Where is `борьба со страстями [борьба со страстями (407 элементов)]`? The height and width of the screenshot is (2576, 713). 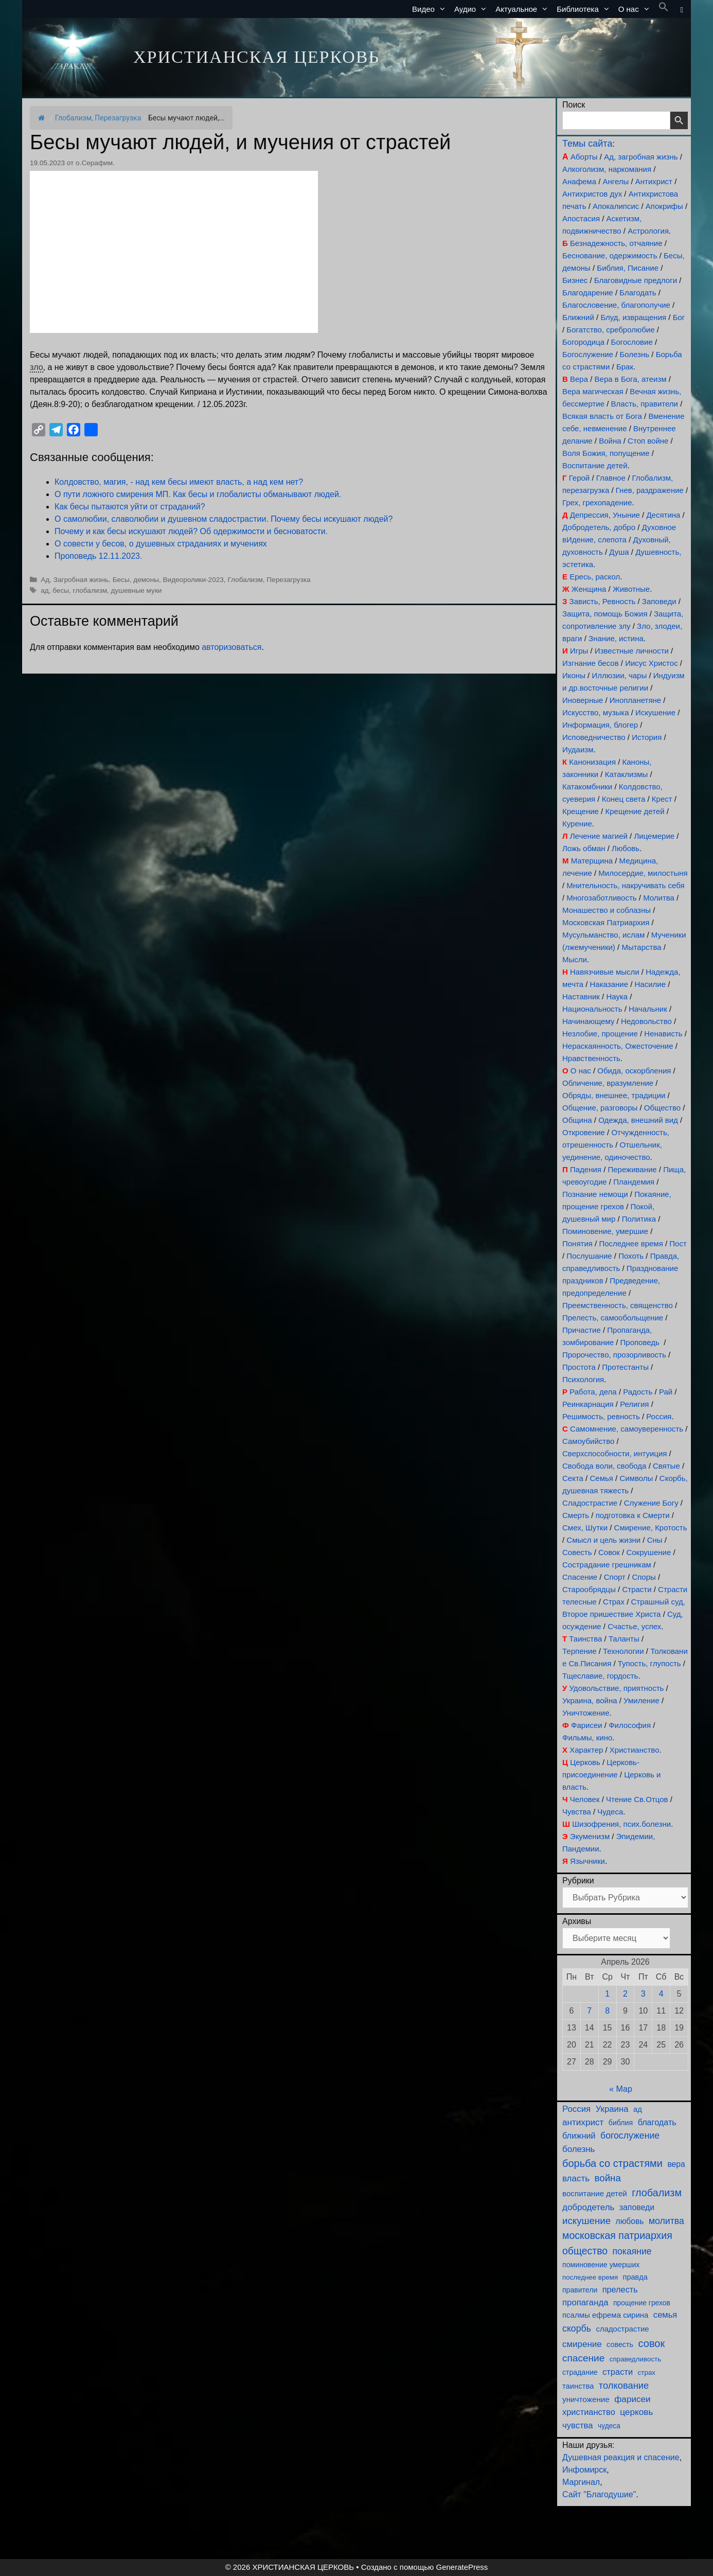 борьба со страстями [борьба со страстями (407 элементов)] is located at coordinates (612, 2163).